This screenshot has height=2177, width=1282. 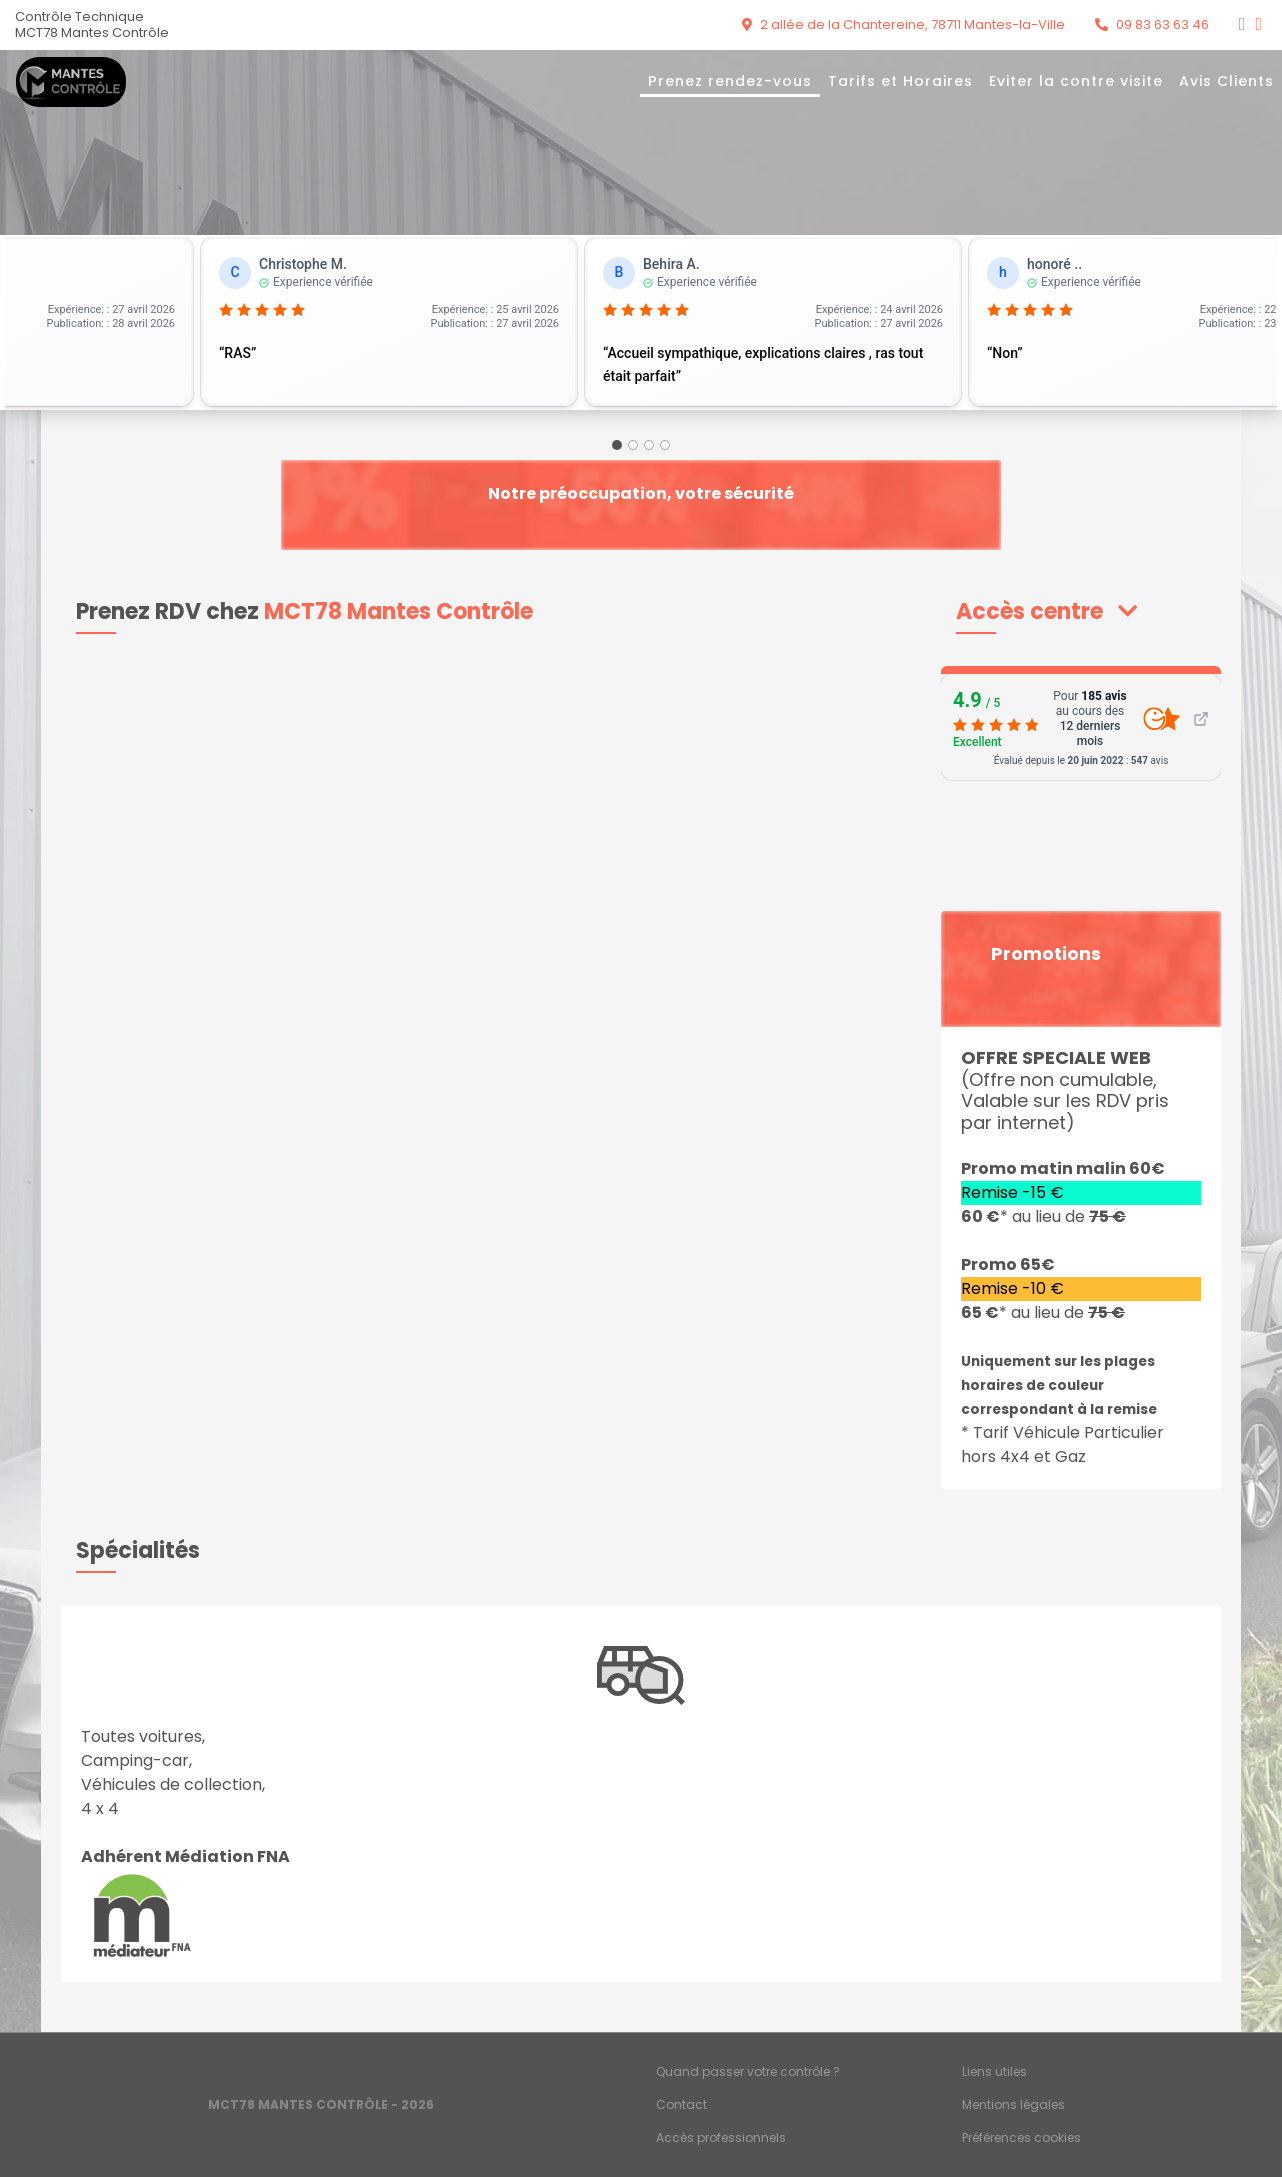 What do you see at coordinates (994, 2071) in the screenshot?
I see `Liens utiles` at bounding box center [994, 2071].